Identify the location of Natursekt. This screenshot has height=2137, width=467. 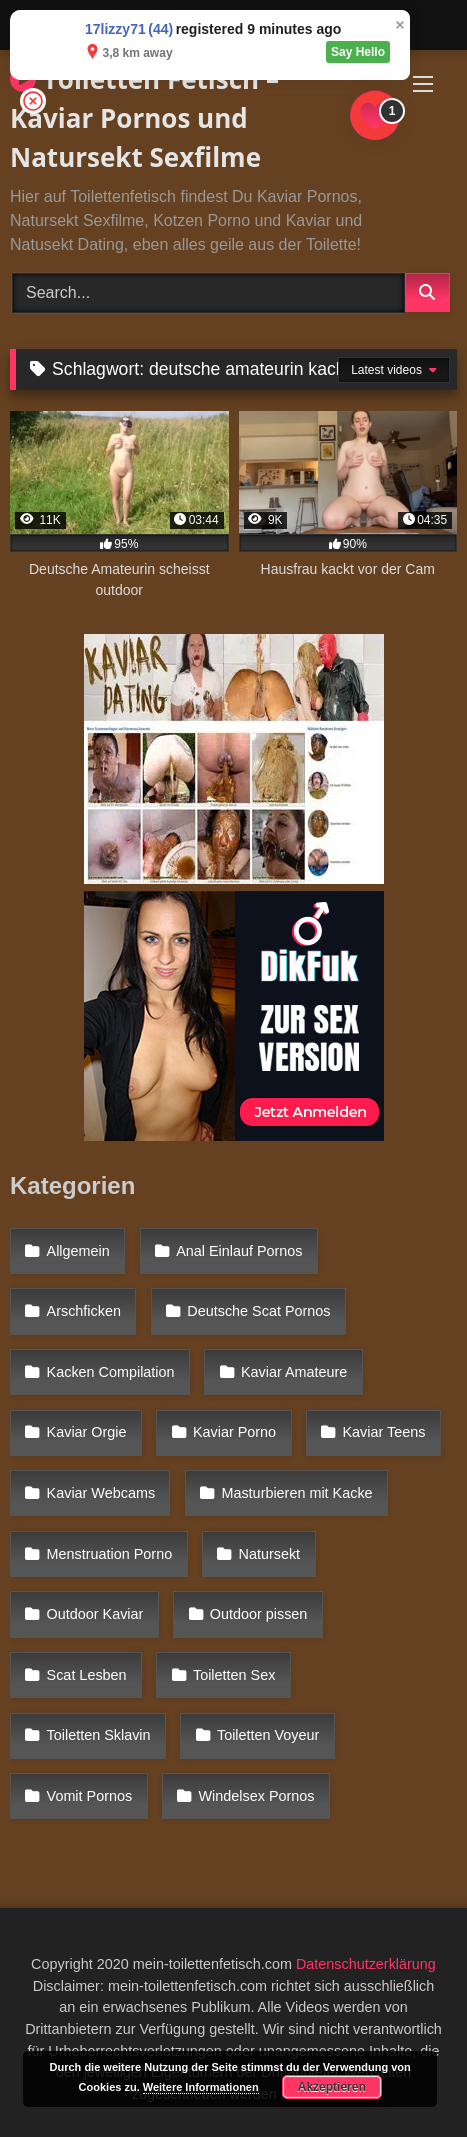
(270, 1554).